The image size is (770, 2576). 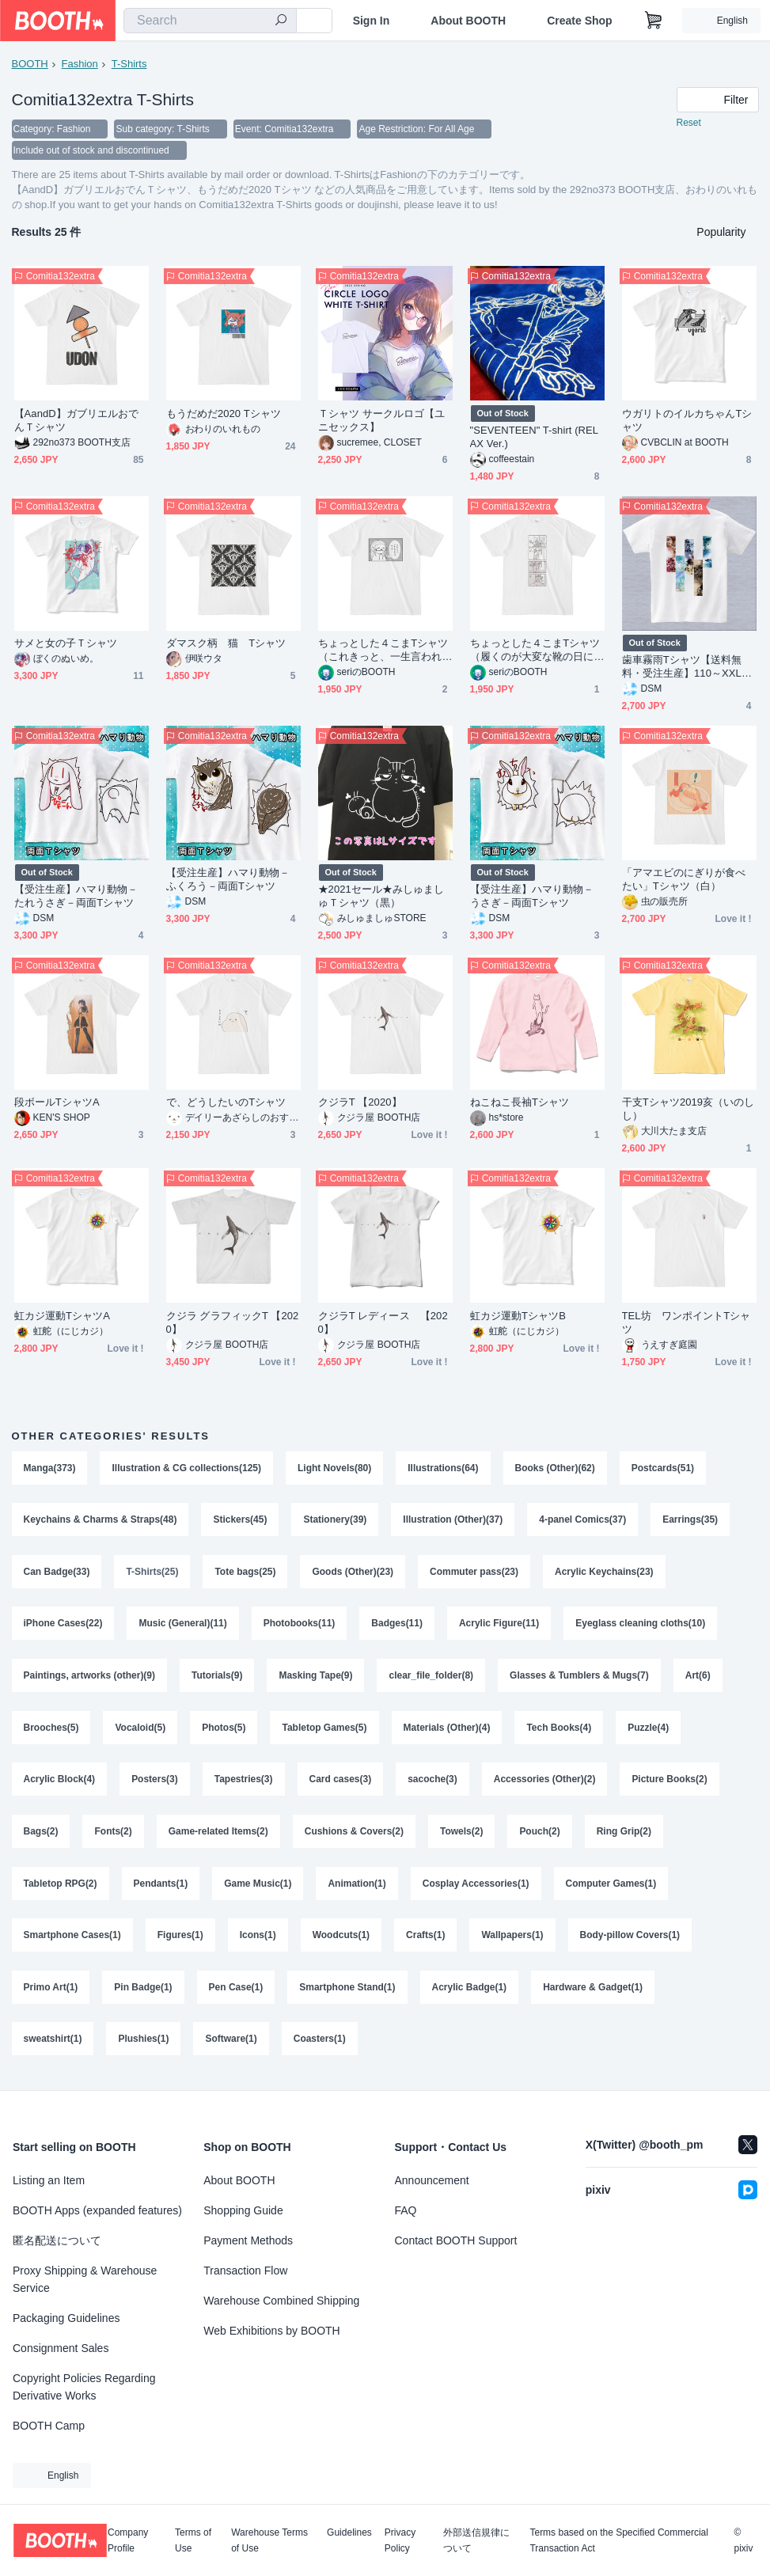 I want to click on 虹カジ運動TシャツA, so click(x=62, y=1317).